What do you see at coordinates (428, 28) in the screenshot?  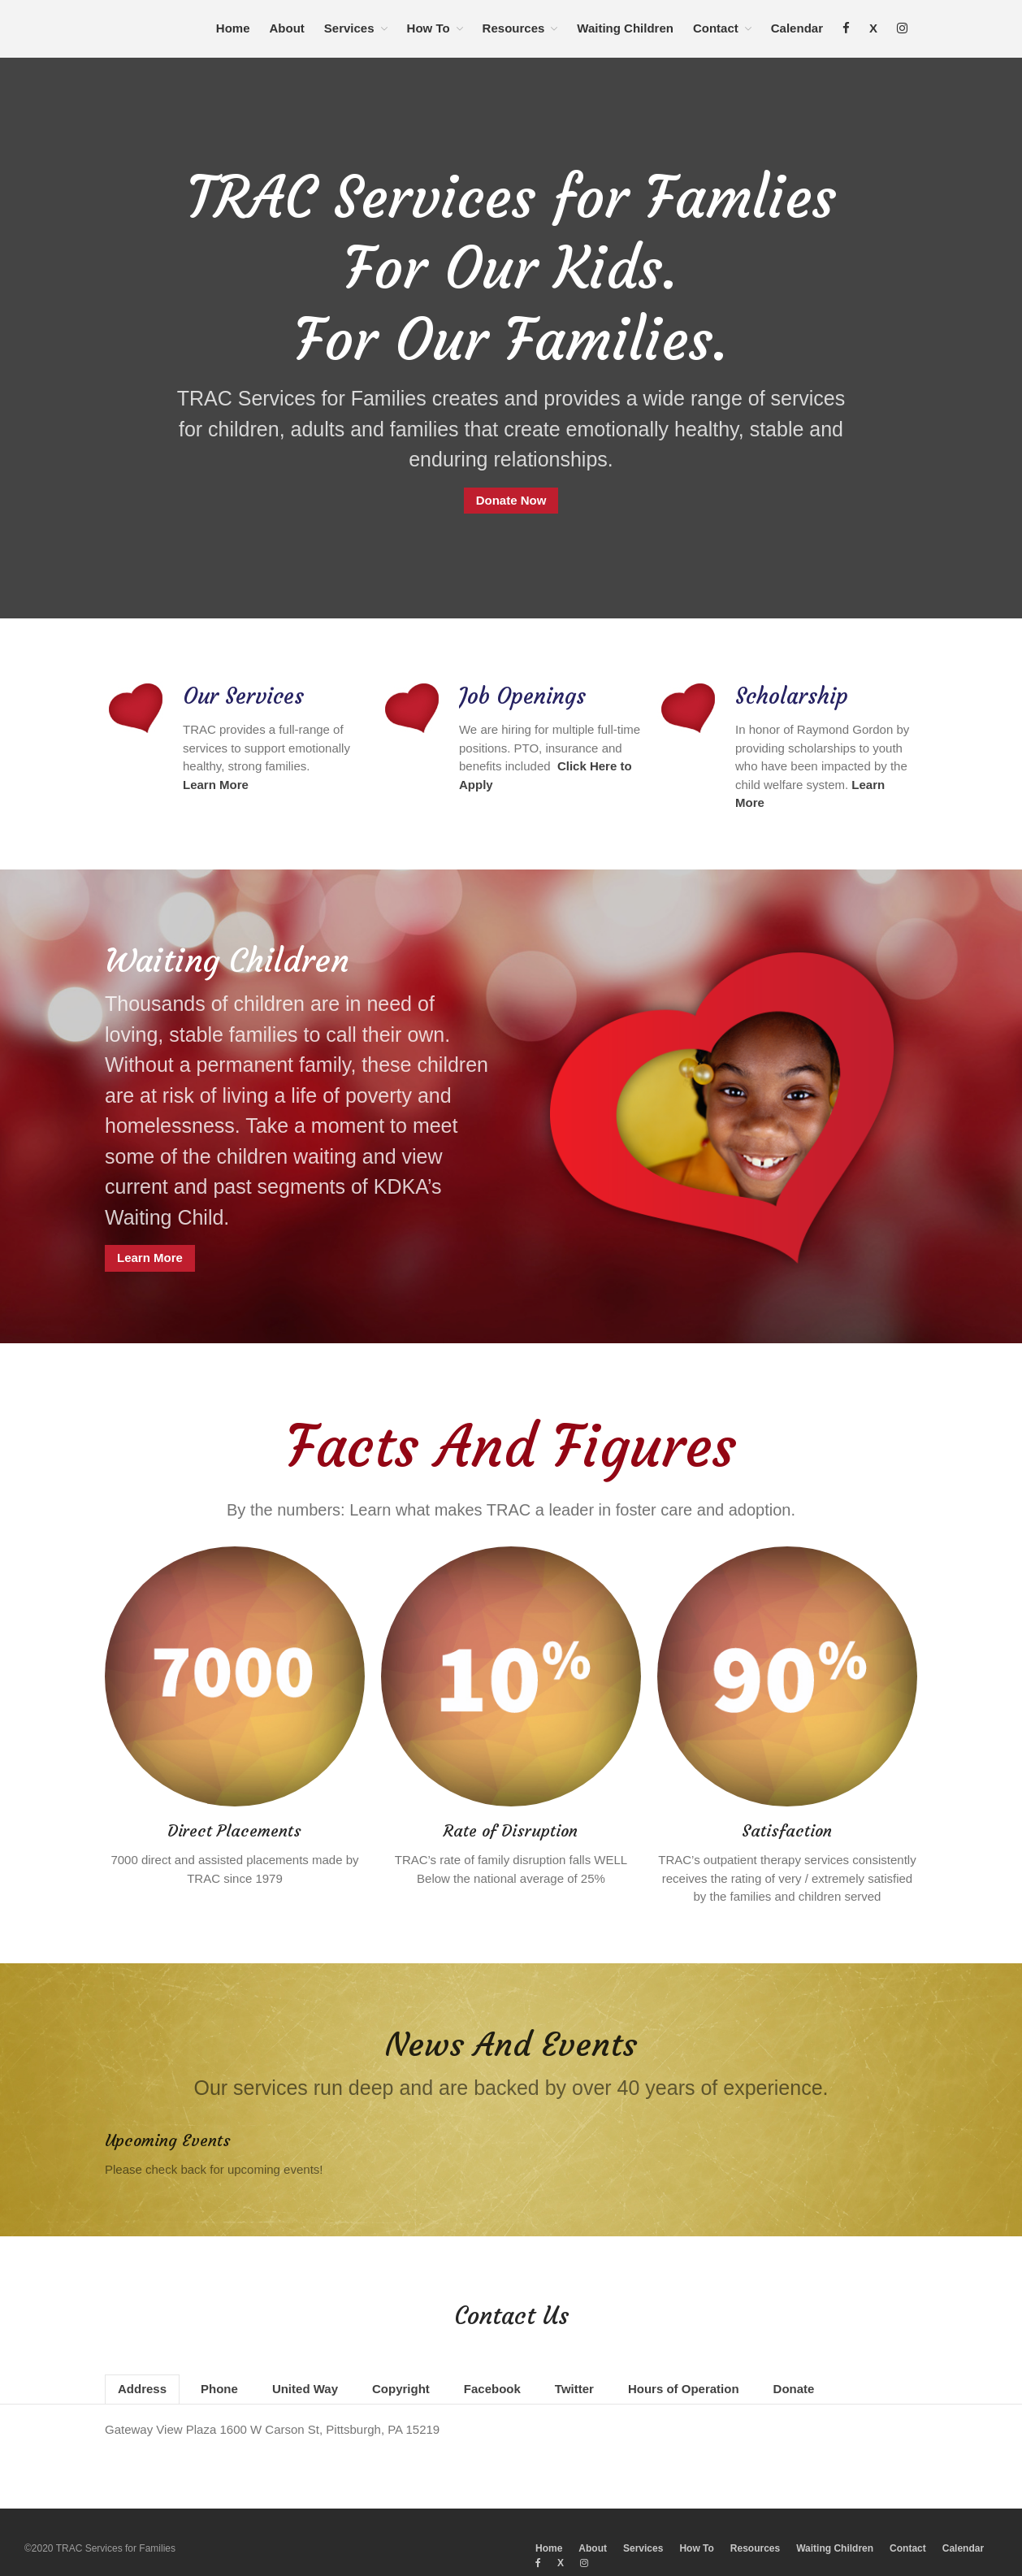 I see `How To` at bounding box center [428, 28].